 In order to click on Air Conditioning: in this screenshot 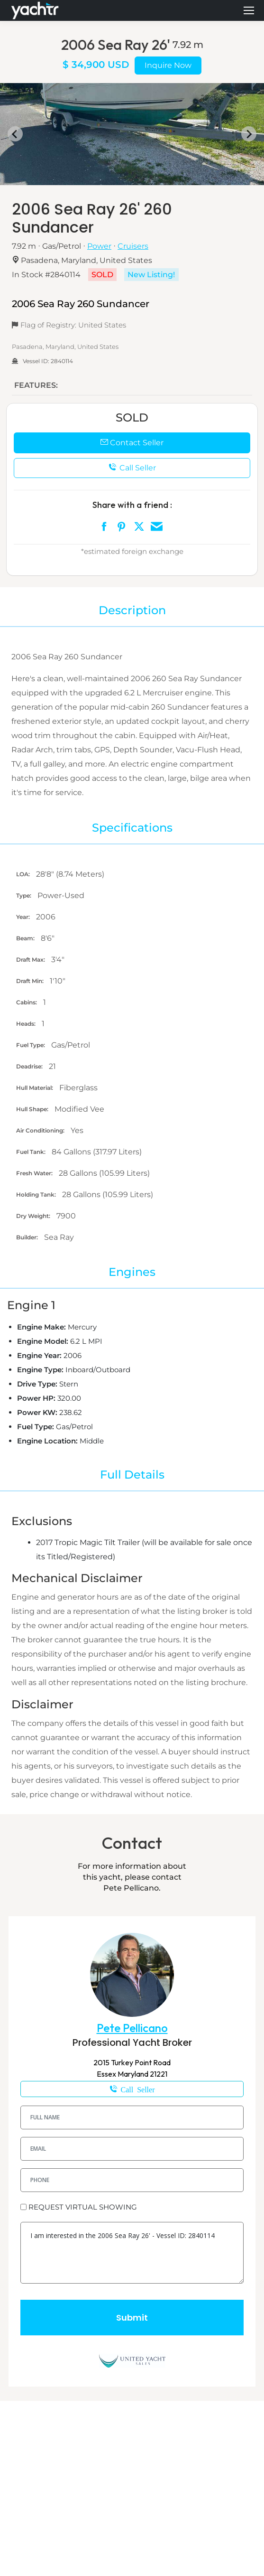, I will do `click(41, 1130)`.